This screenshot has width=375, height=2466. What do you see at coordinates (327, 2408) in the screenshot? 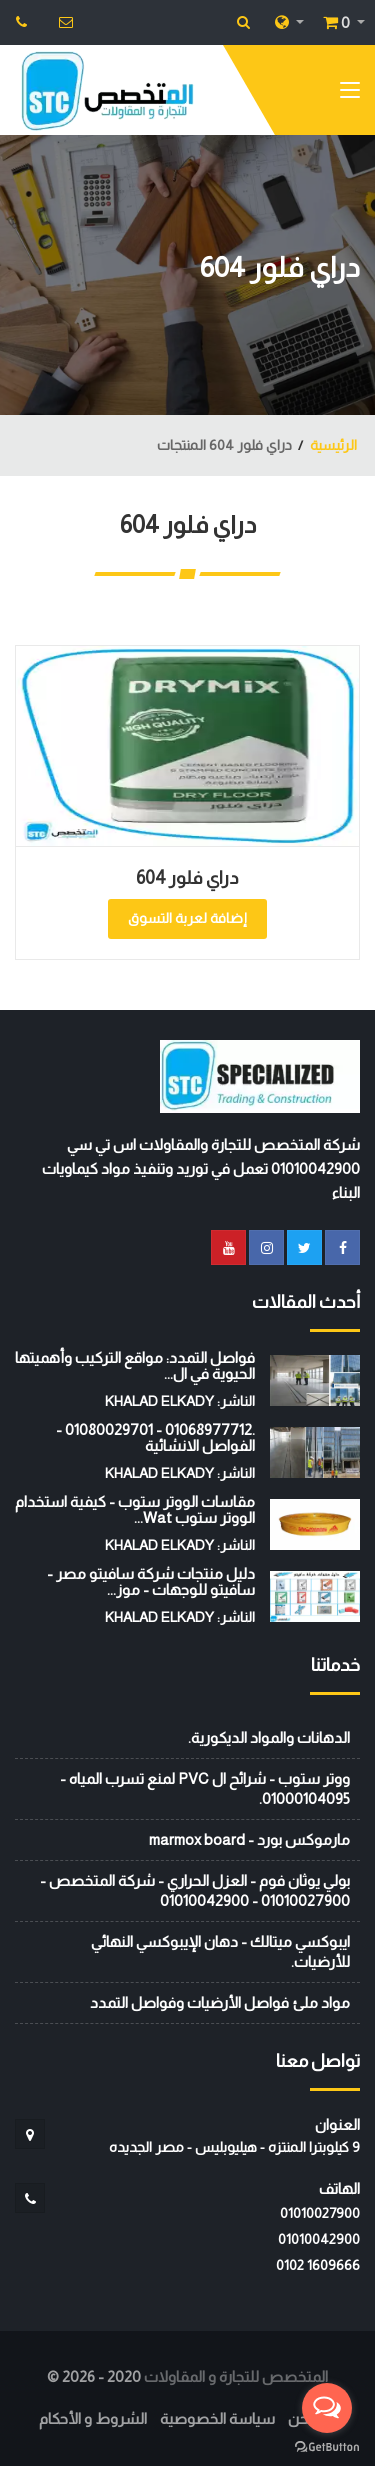
I see `[Open messengers list]` at bounding box center [327, 2408].